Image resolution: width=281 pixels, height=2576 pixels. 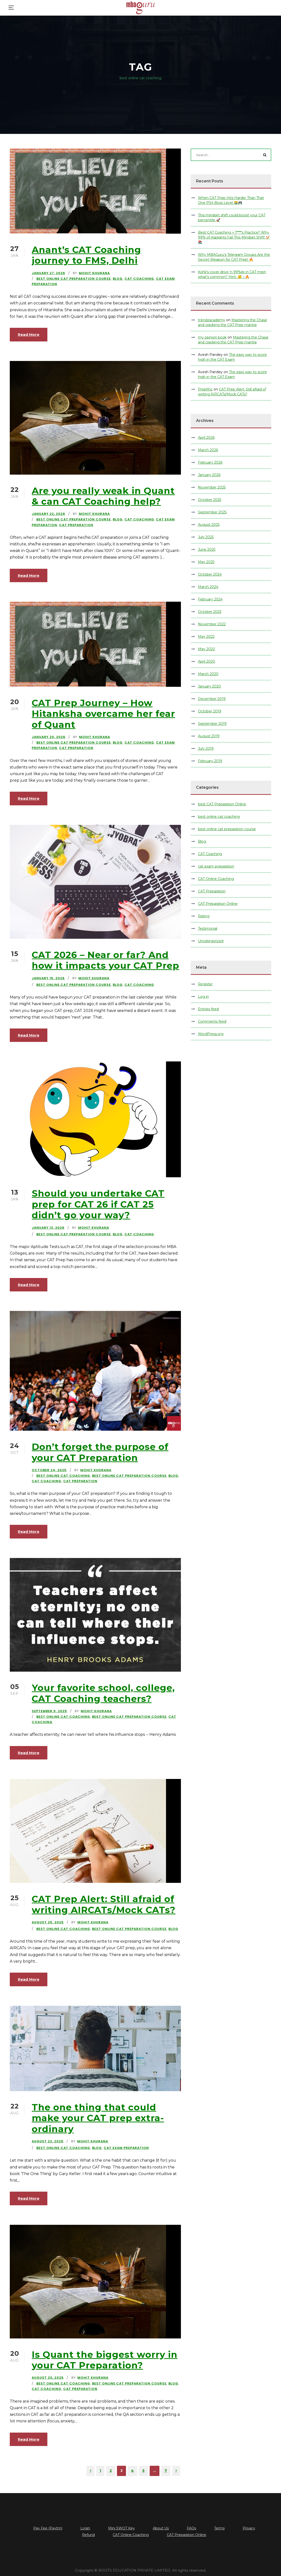 I want to click on March 2024, so click(x=208, y=587).